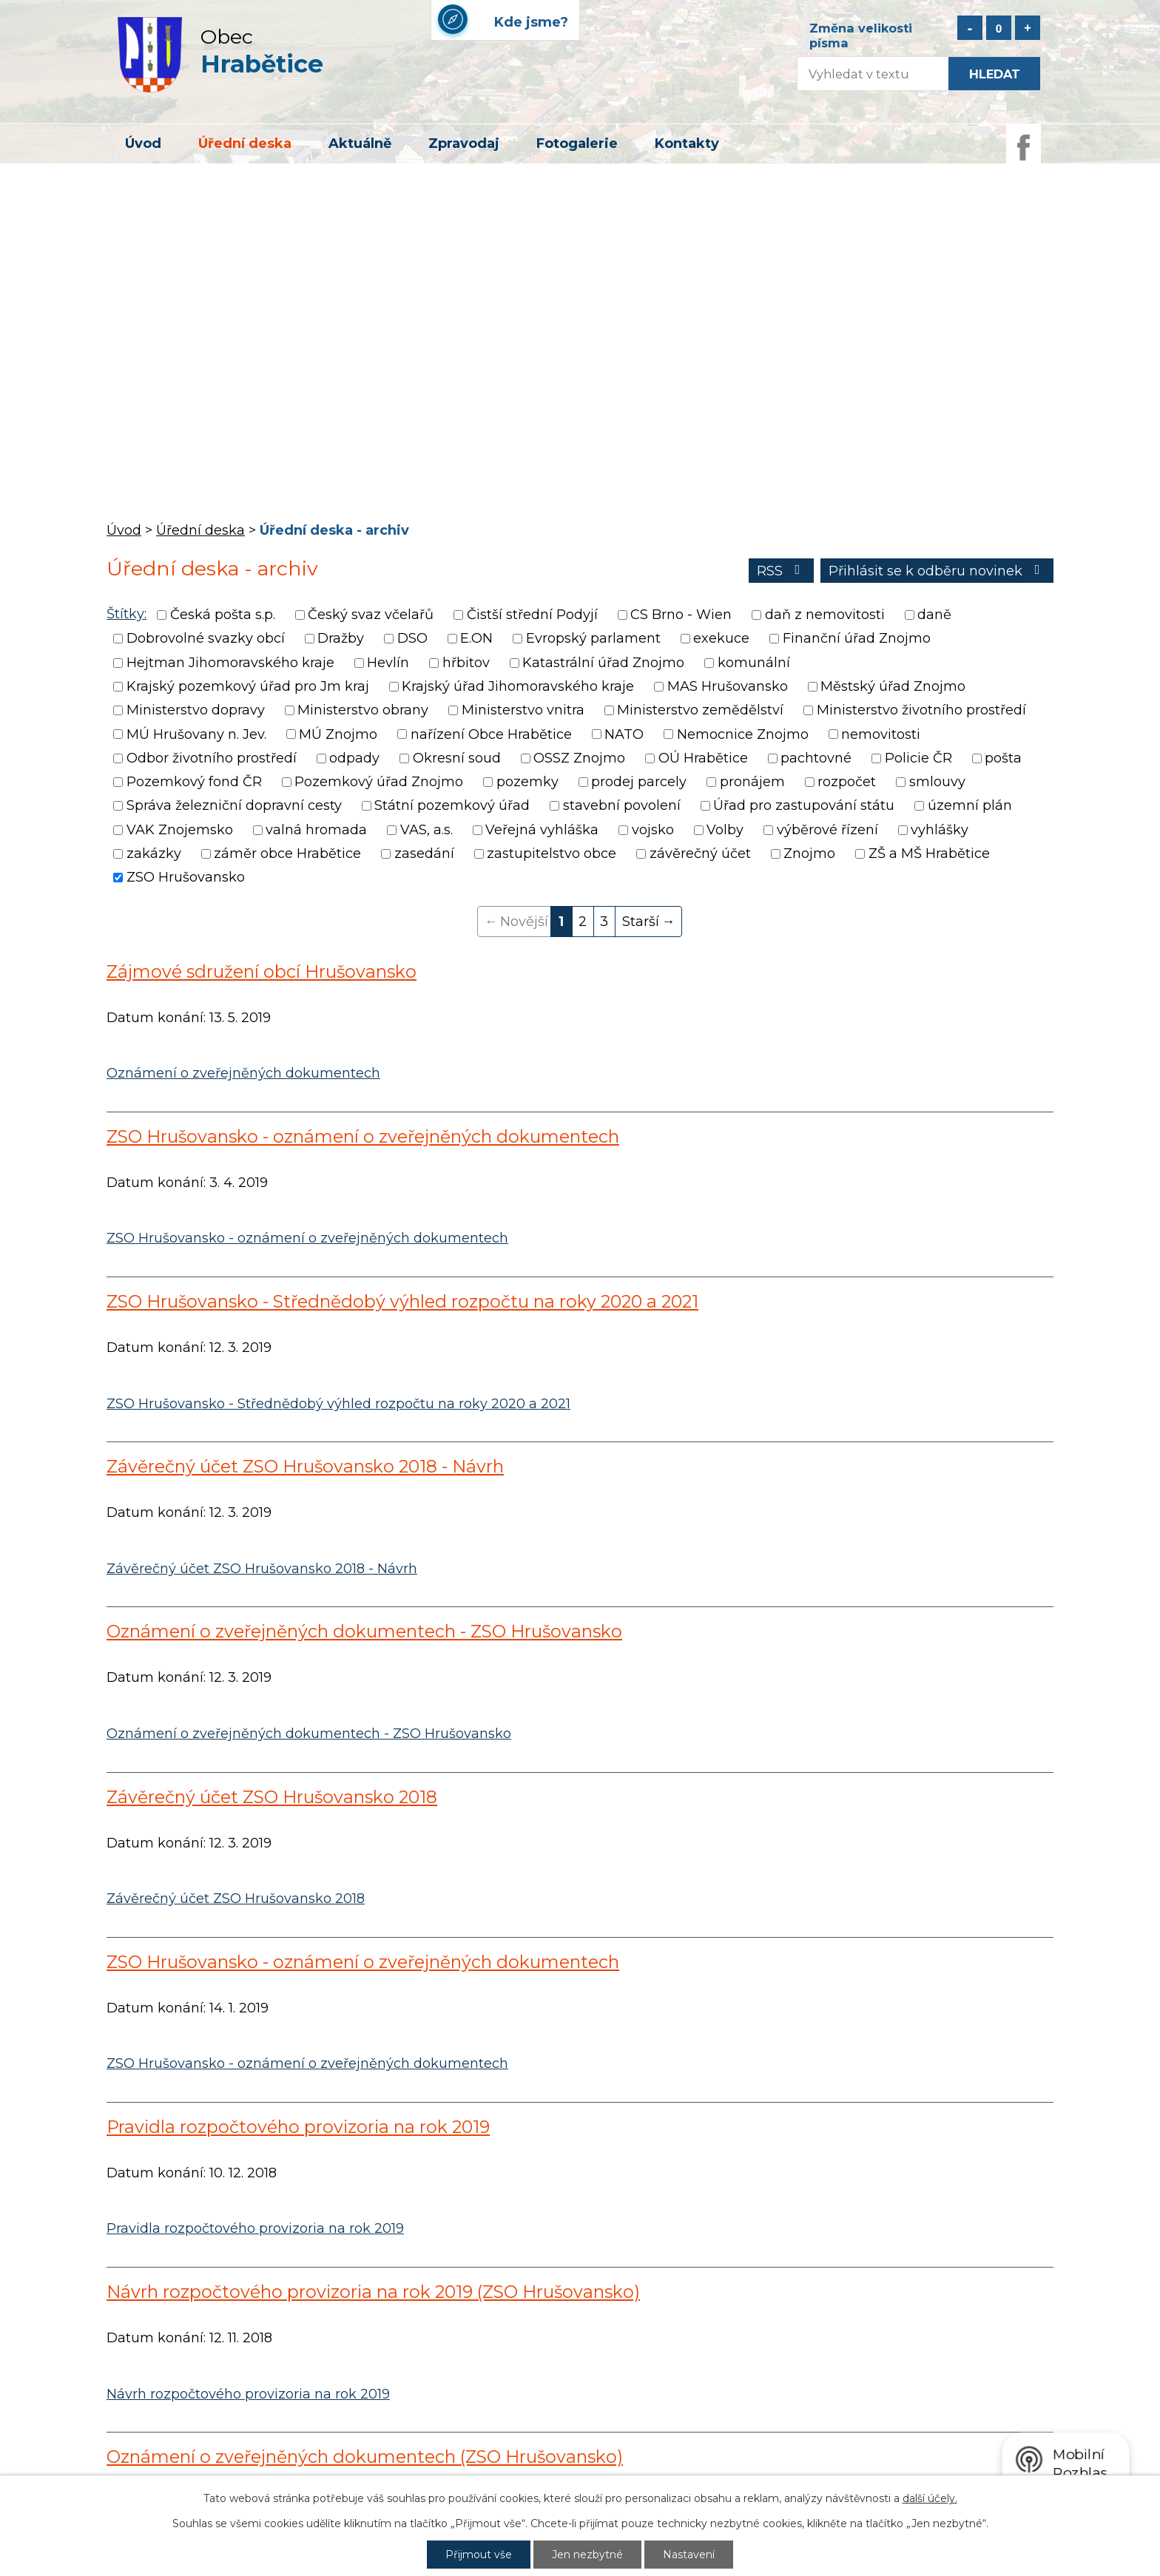 The height and width of the screenshot is (2576, 1160). Describe the element at coordinates (653, 830) in the screenshot. I see `vojsko` at that location.